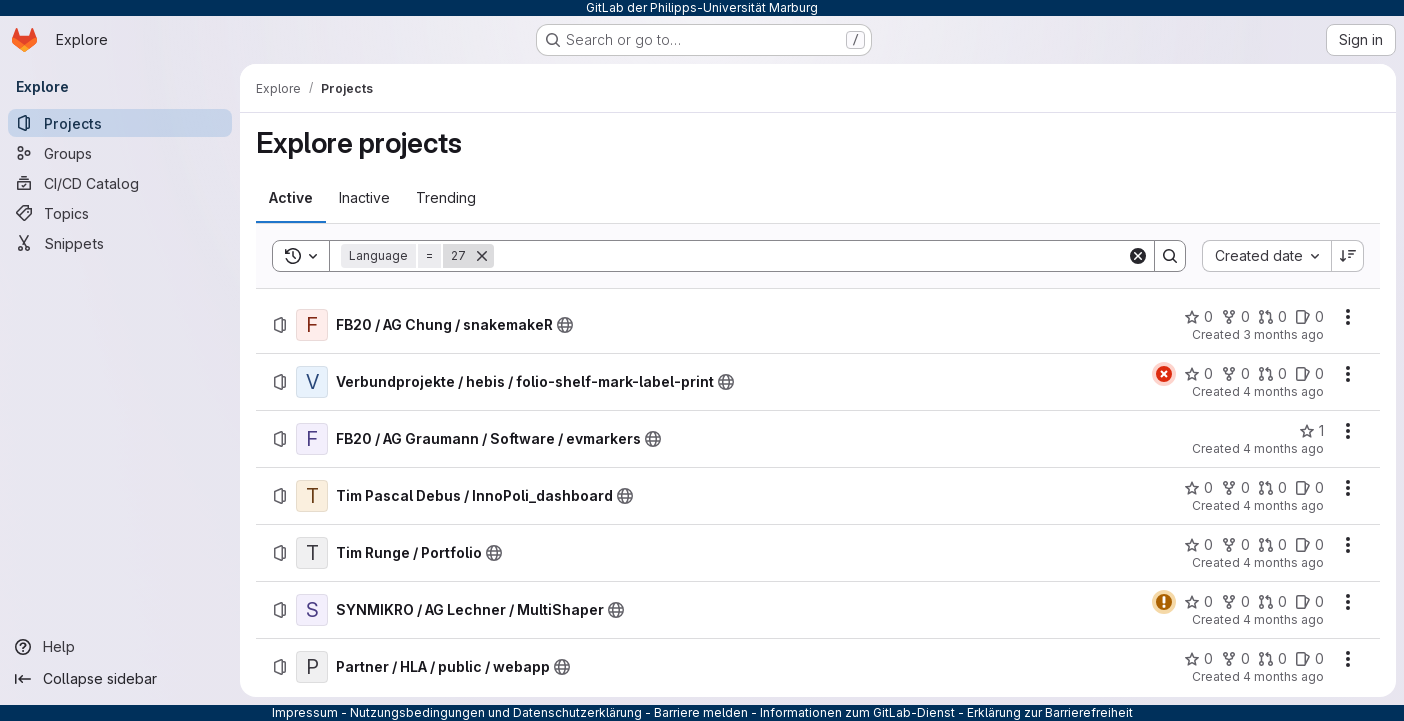  What do you see at coordinates (1198, 317) in the screenshot?
I see `[FB20 / AG Chung / snakemakeR has 0 stars]` at bounding box center [1198, 317].